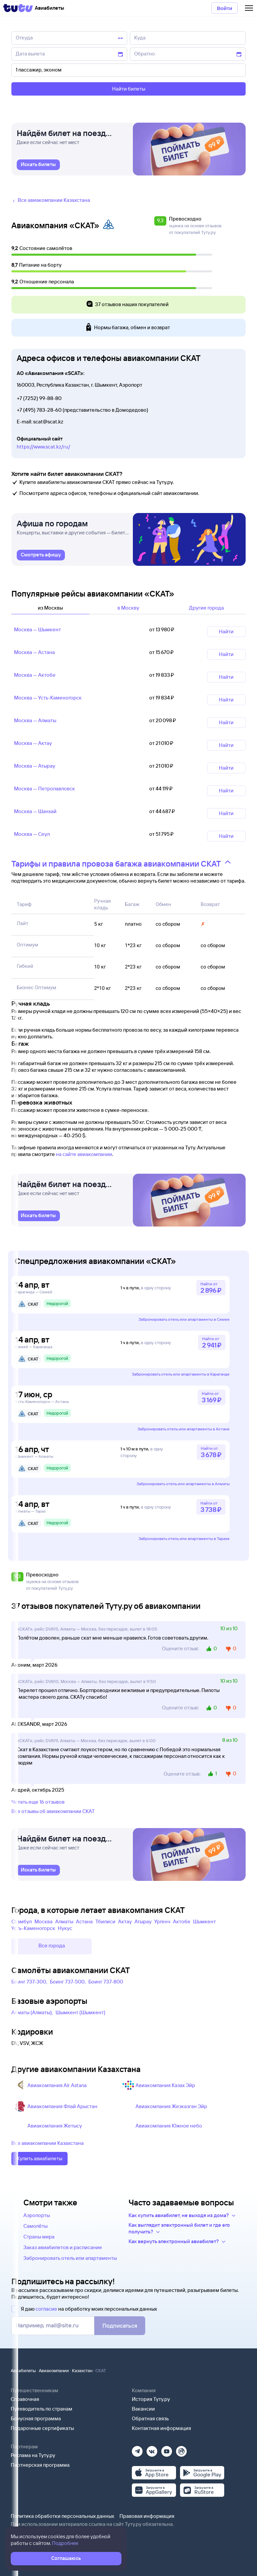 The width and height of the screenshot is (257, 2576). Describe the element at coordinates (42, 2428) in the screenshot. I see `Подарочные сертификаты` at that location.